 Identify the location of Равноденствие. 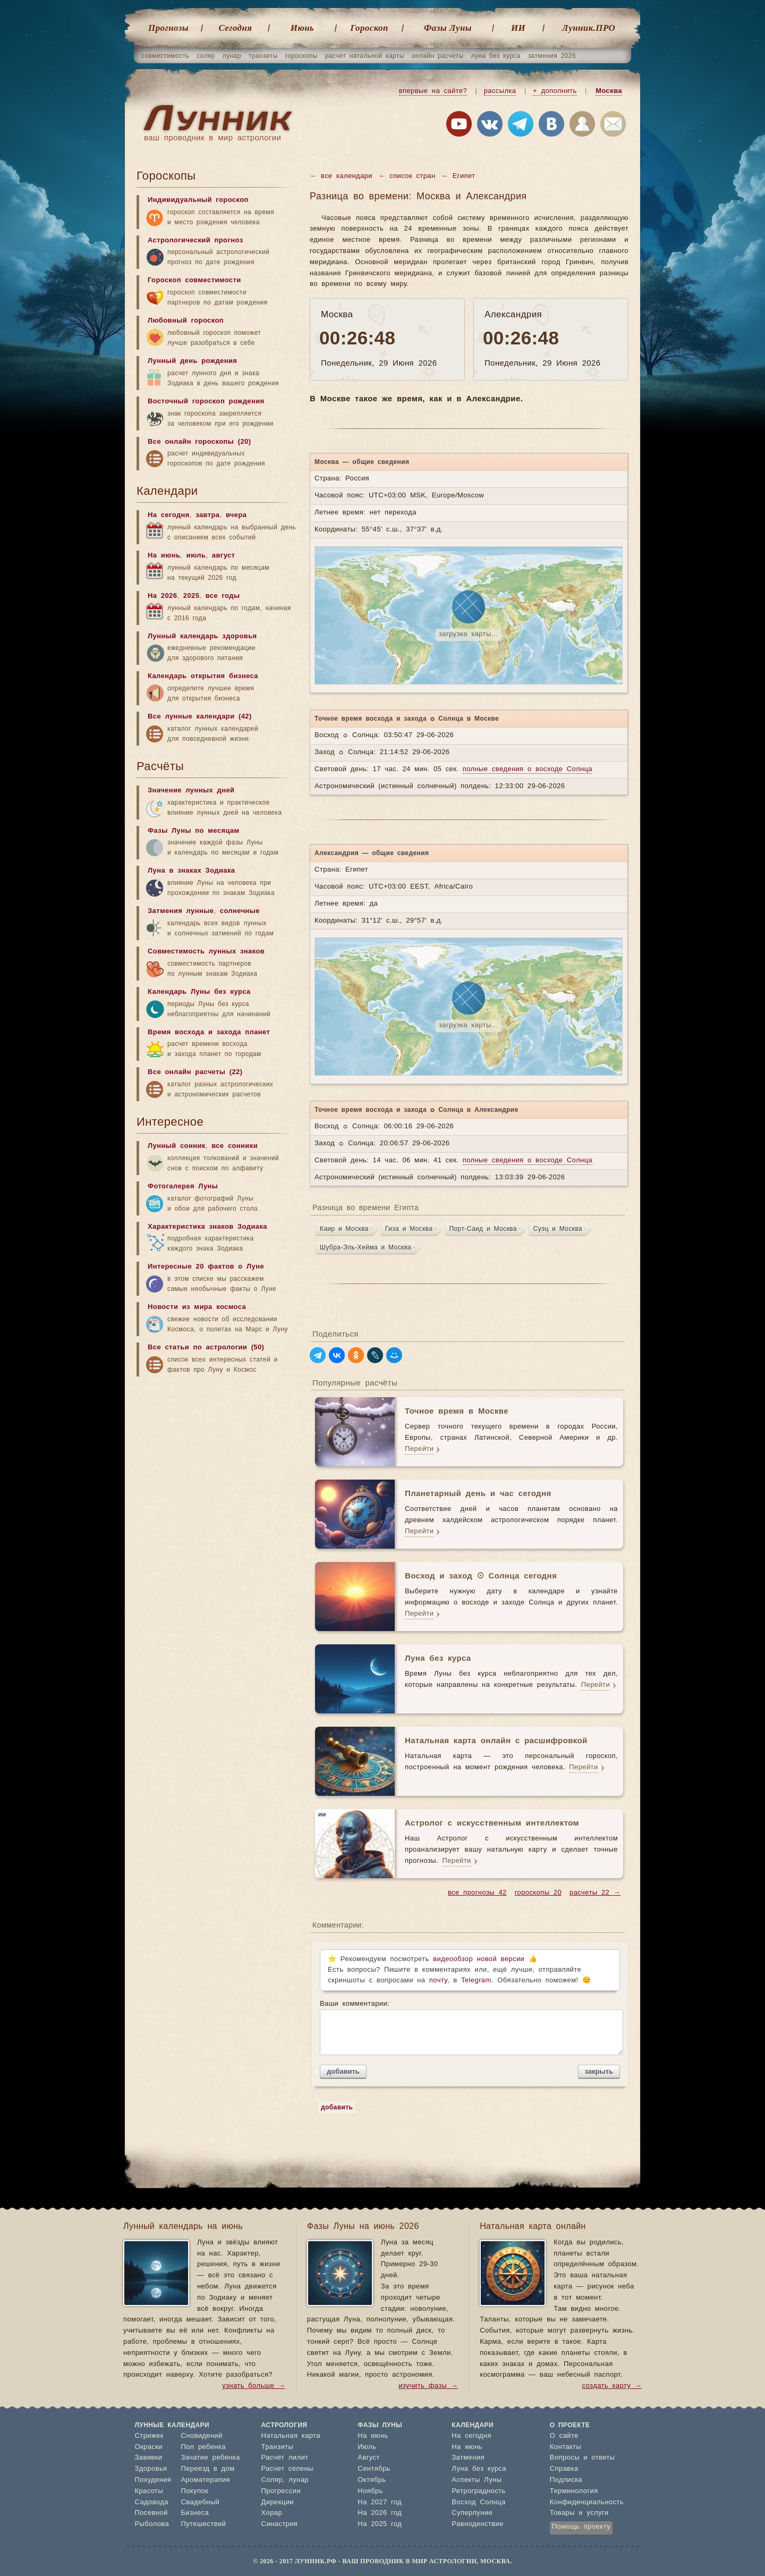
(478, 2524).